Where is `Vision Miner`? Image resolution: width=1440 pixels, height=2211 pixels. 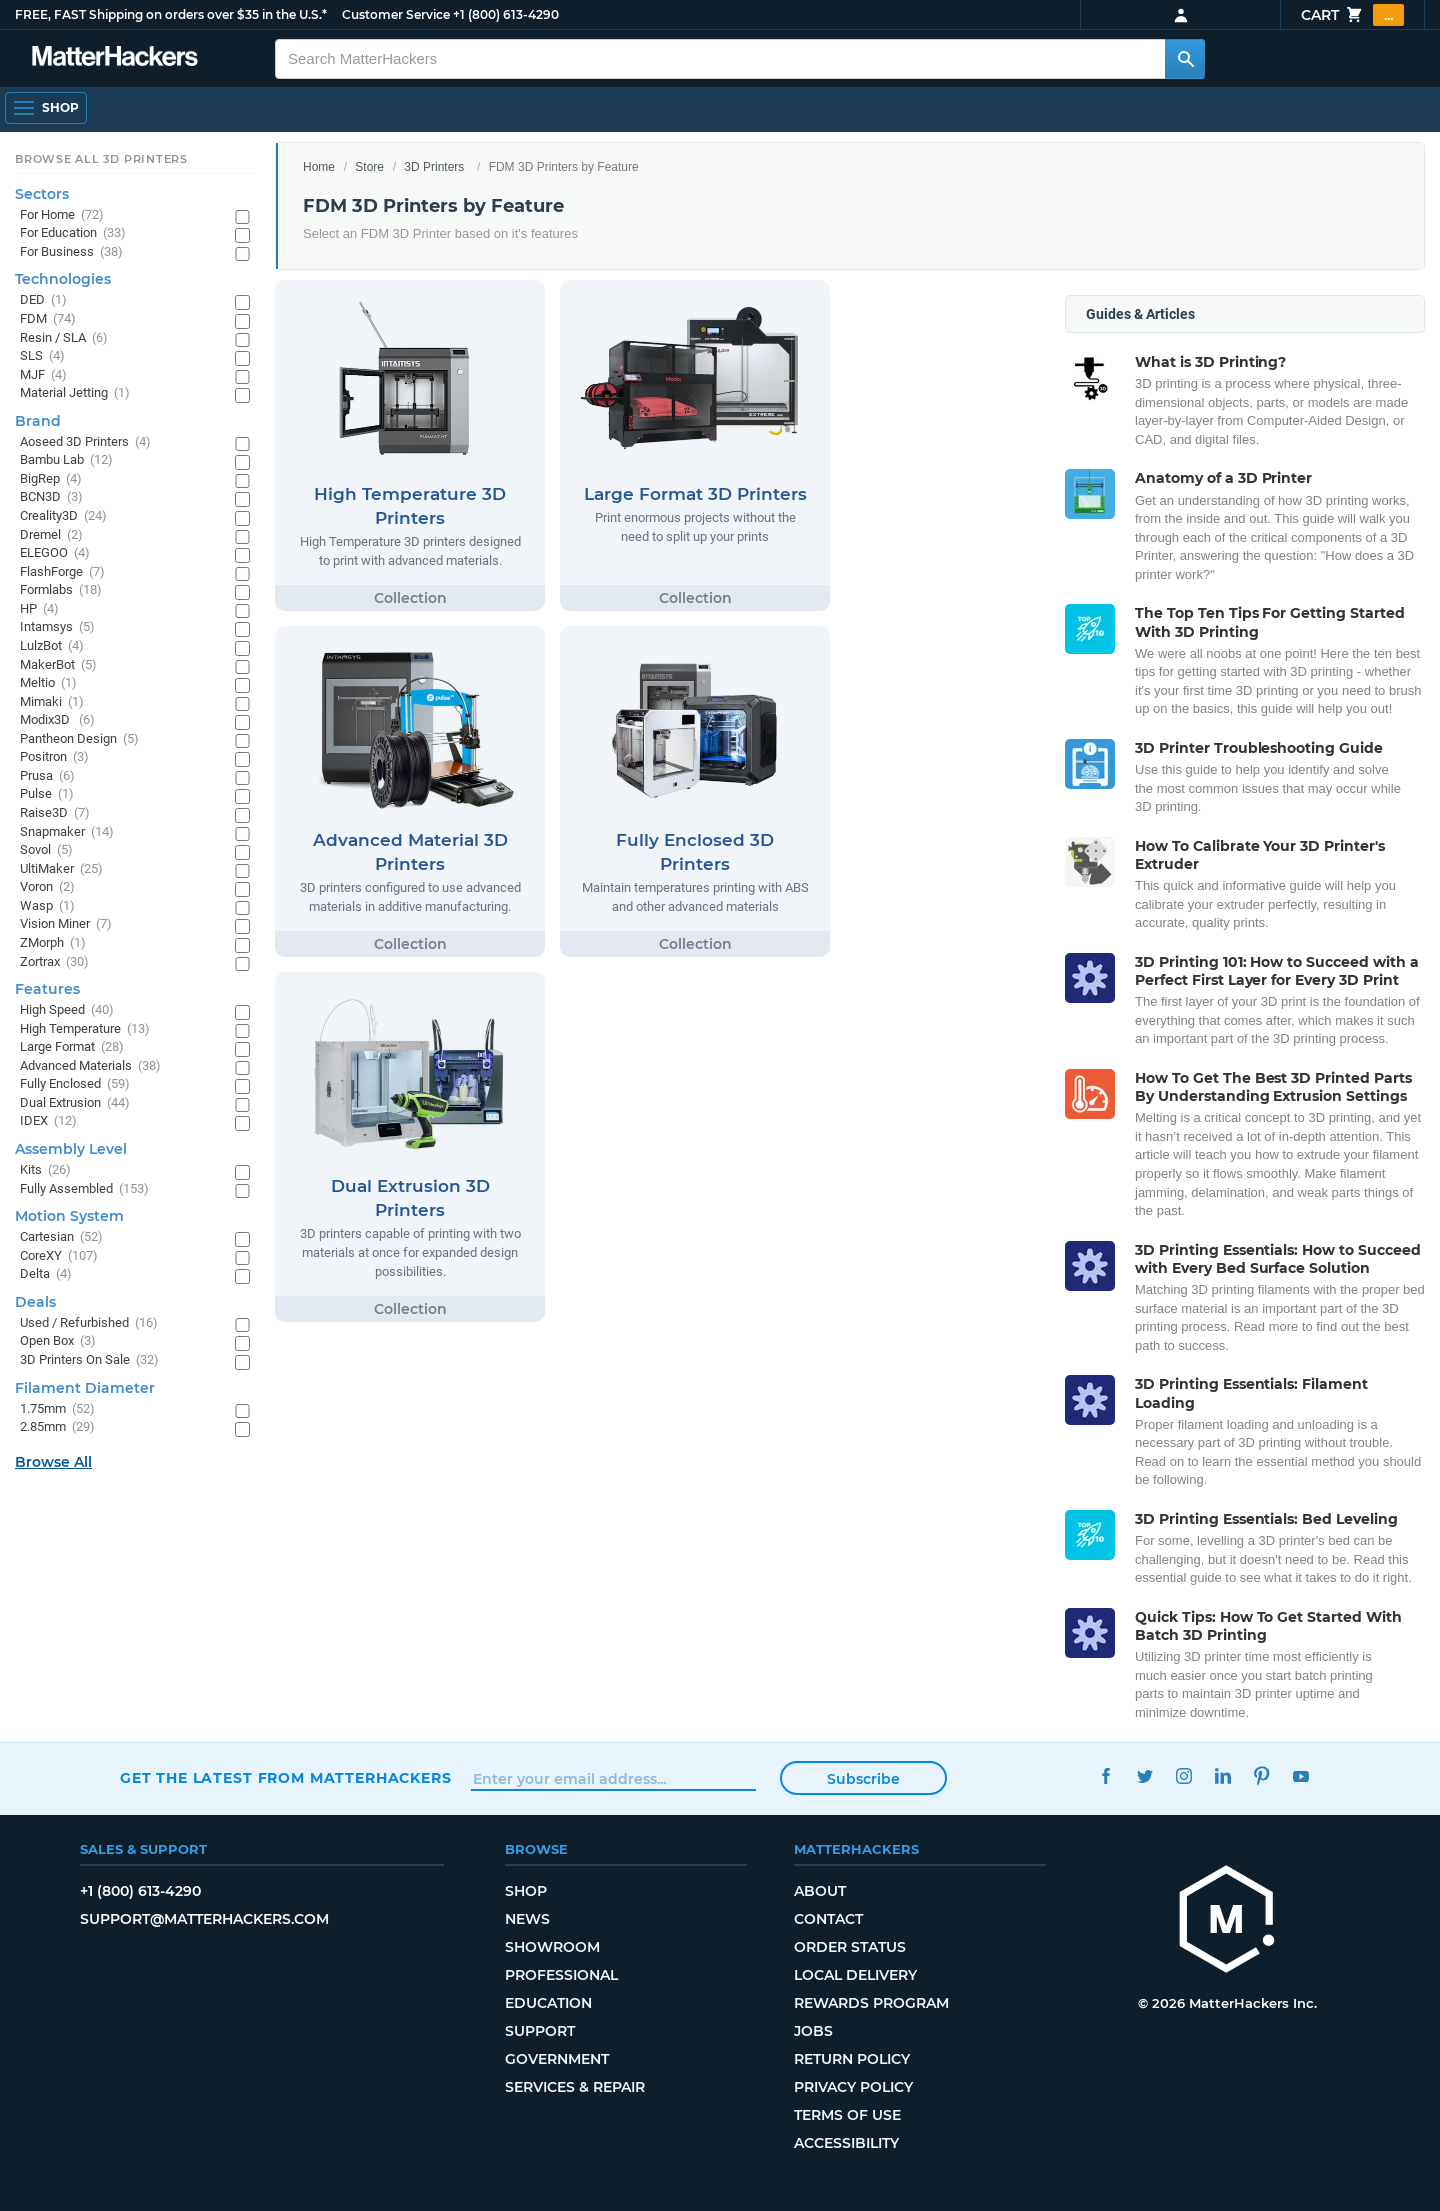 Vision Miner is located at coordinates (66, 924).